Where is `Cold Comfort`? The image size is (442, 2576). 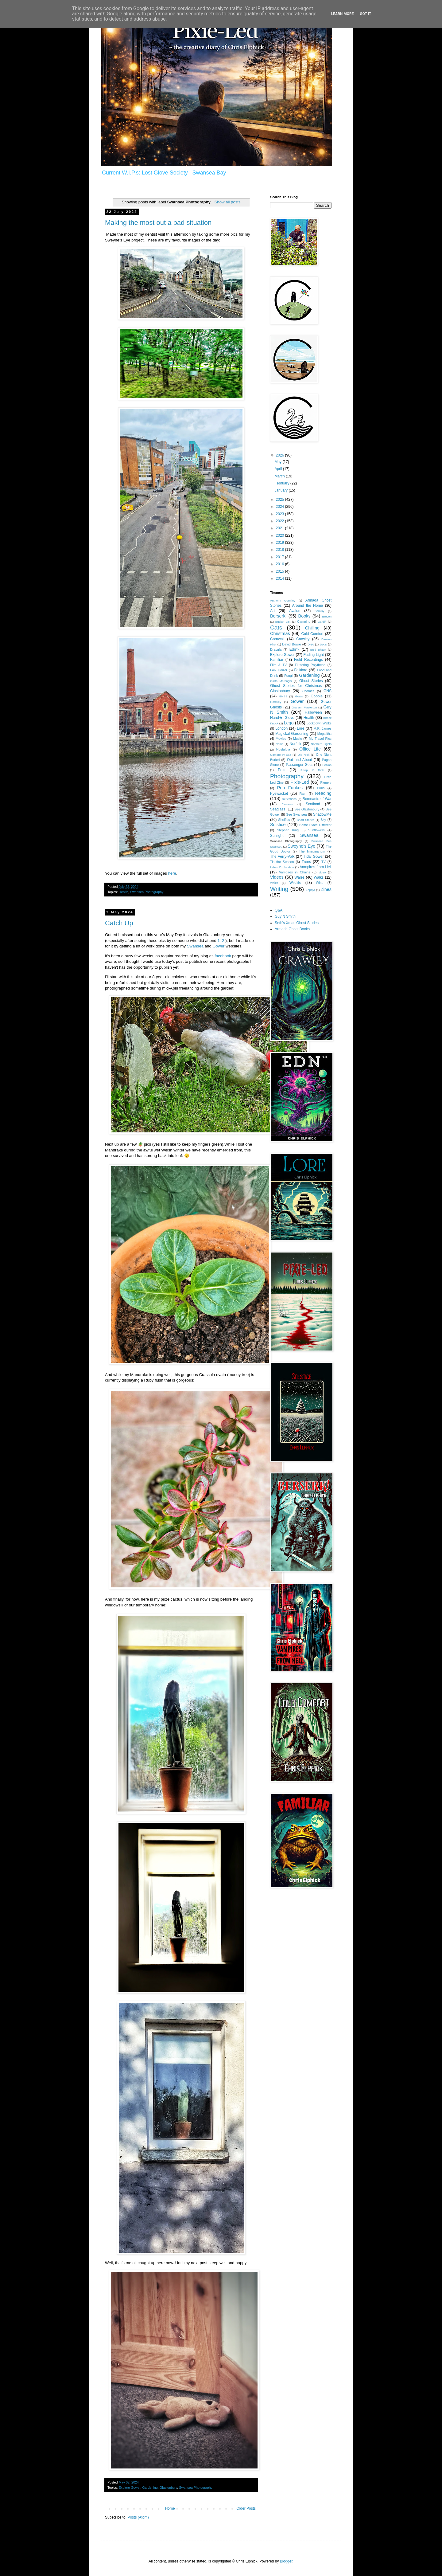
Cold Comfort is located at coordinates (312, 634).